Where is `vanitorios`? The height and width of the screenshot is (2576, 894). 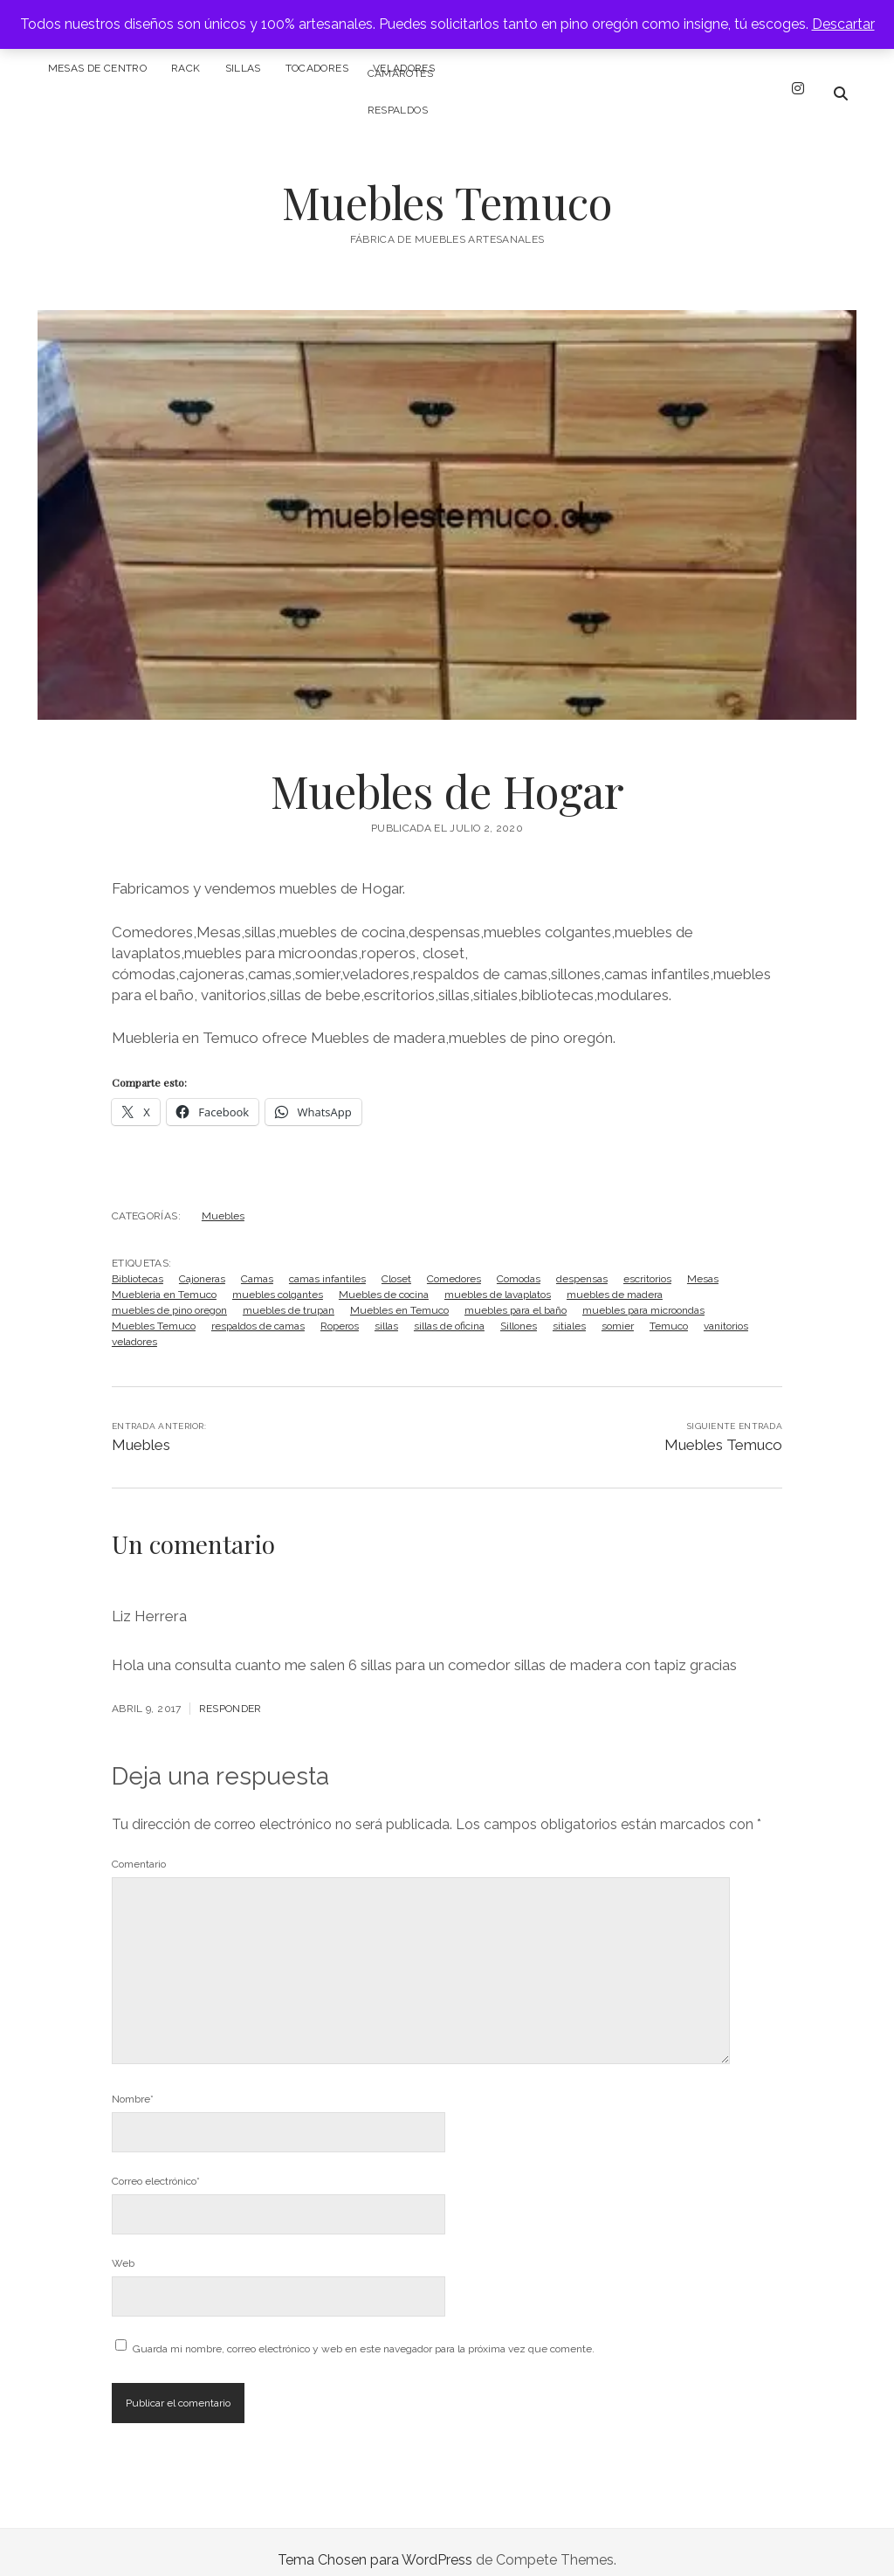
vanitorios is located at coordinates (726, 1310).